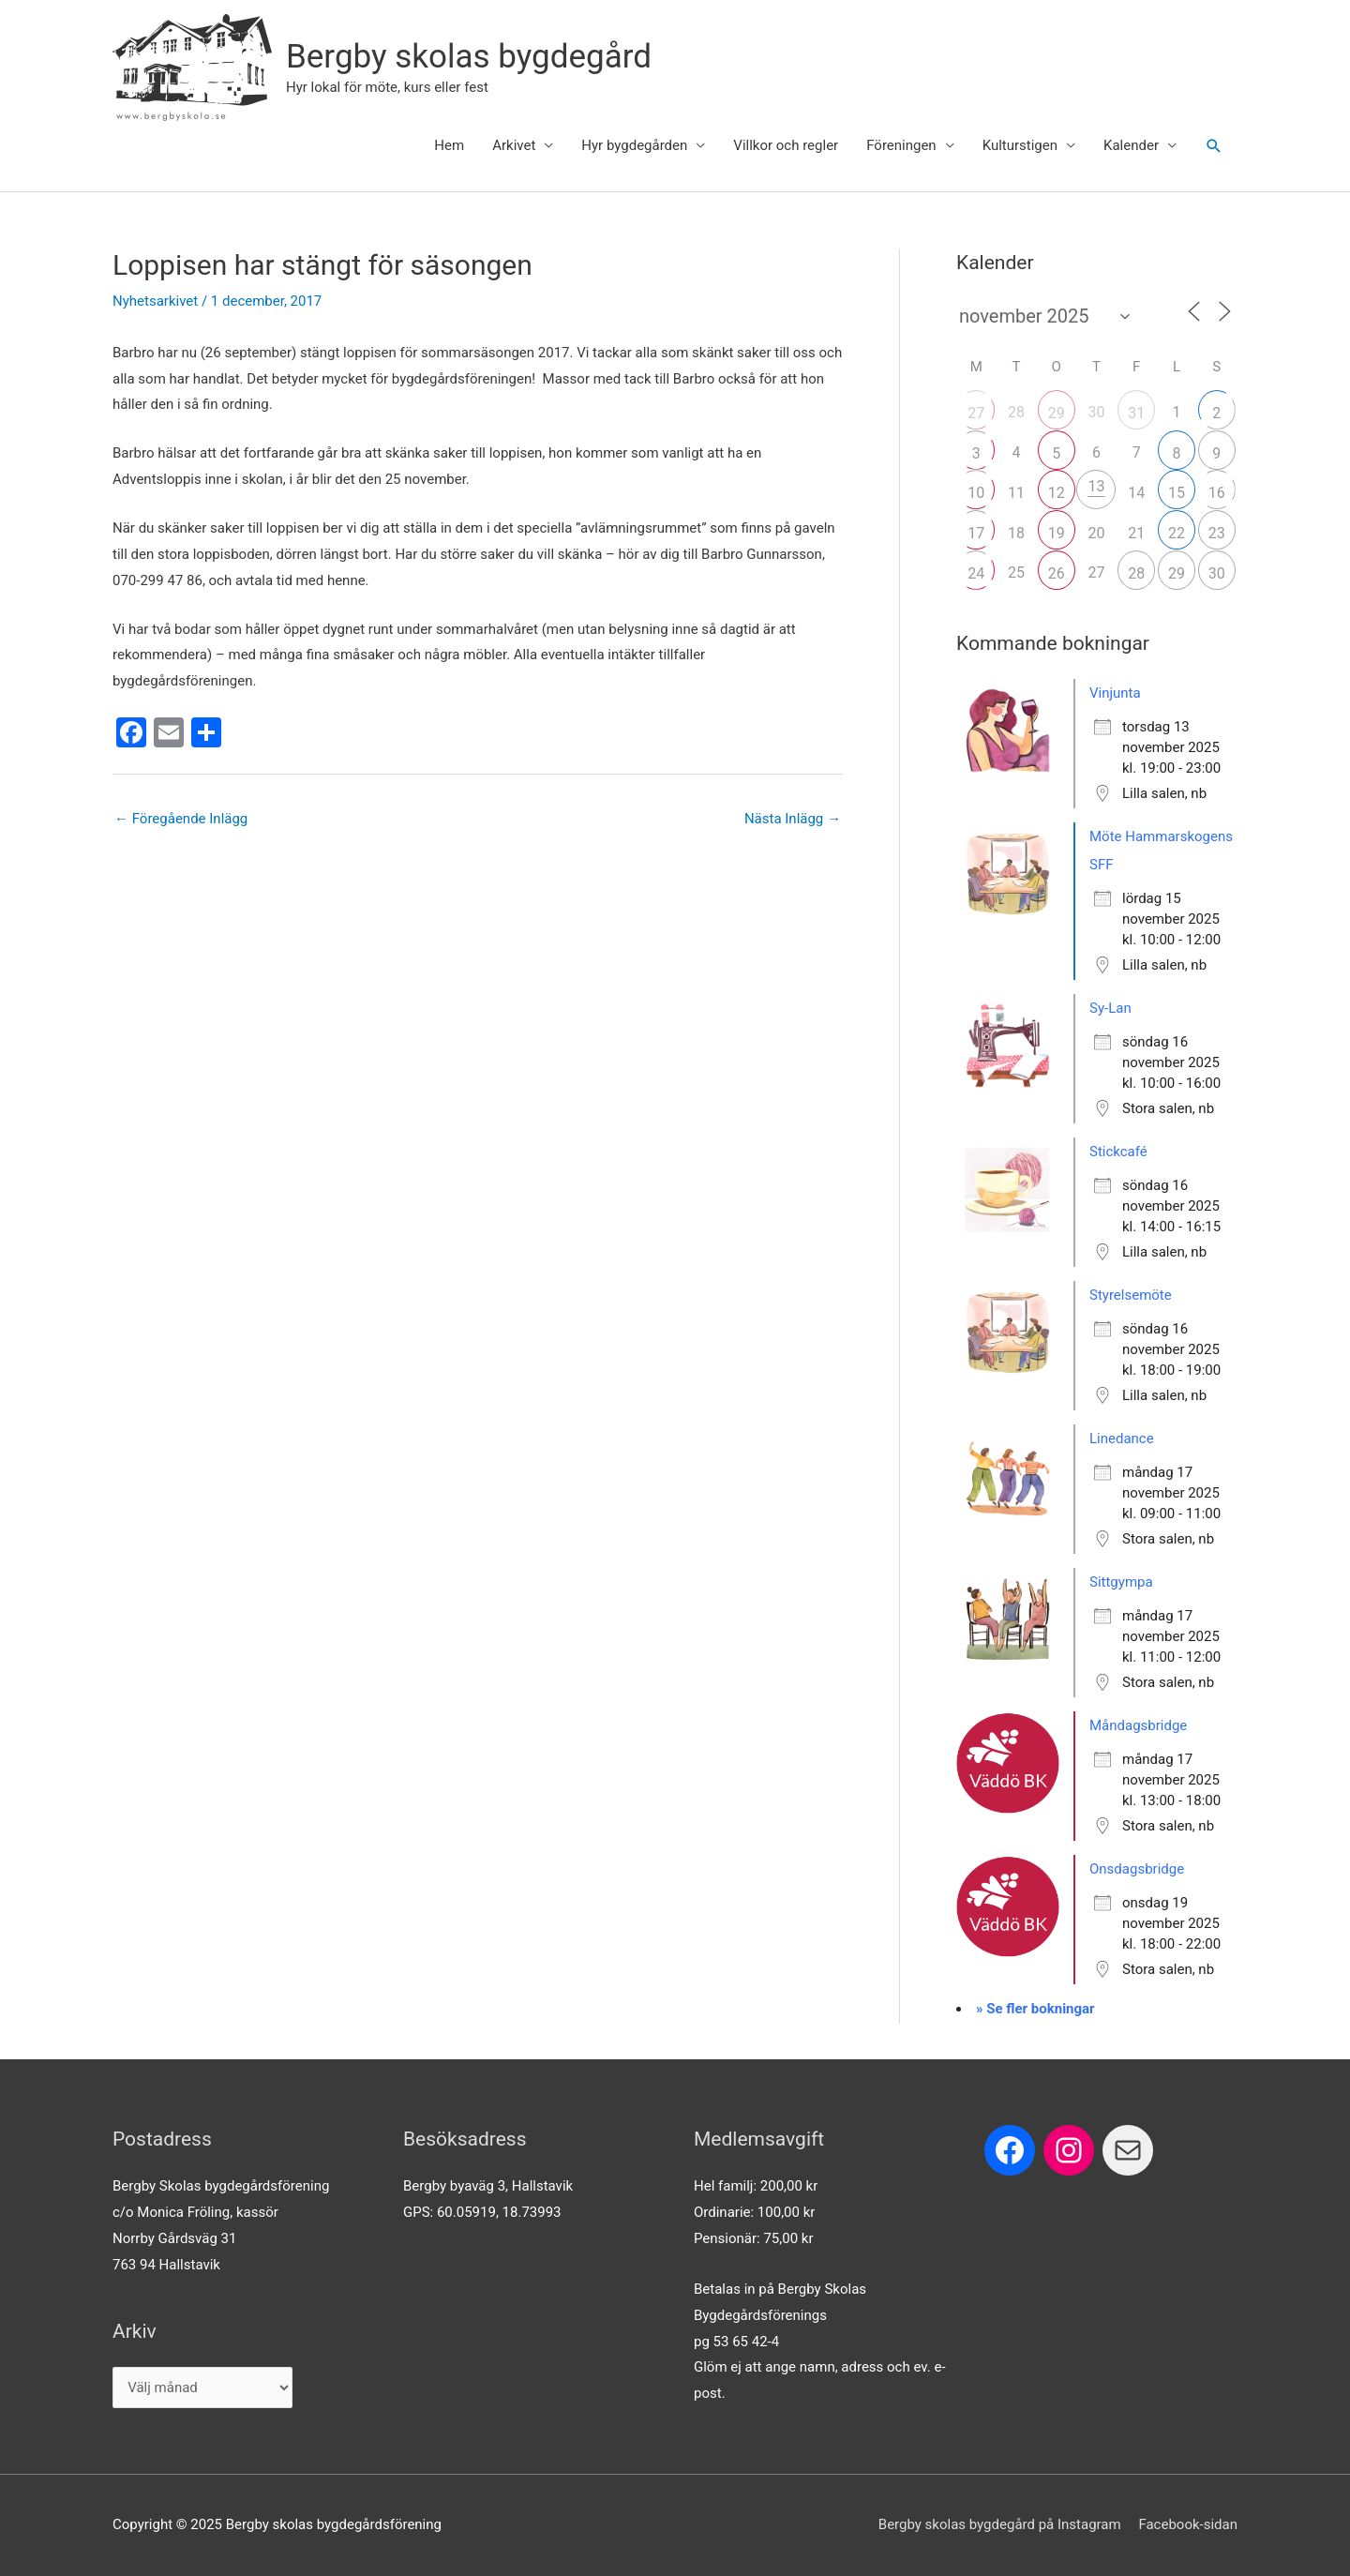  Describe the element at coordinates (1056, 493) in the screenshot. I see `12` at that location.